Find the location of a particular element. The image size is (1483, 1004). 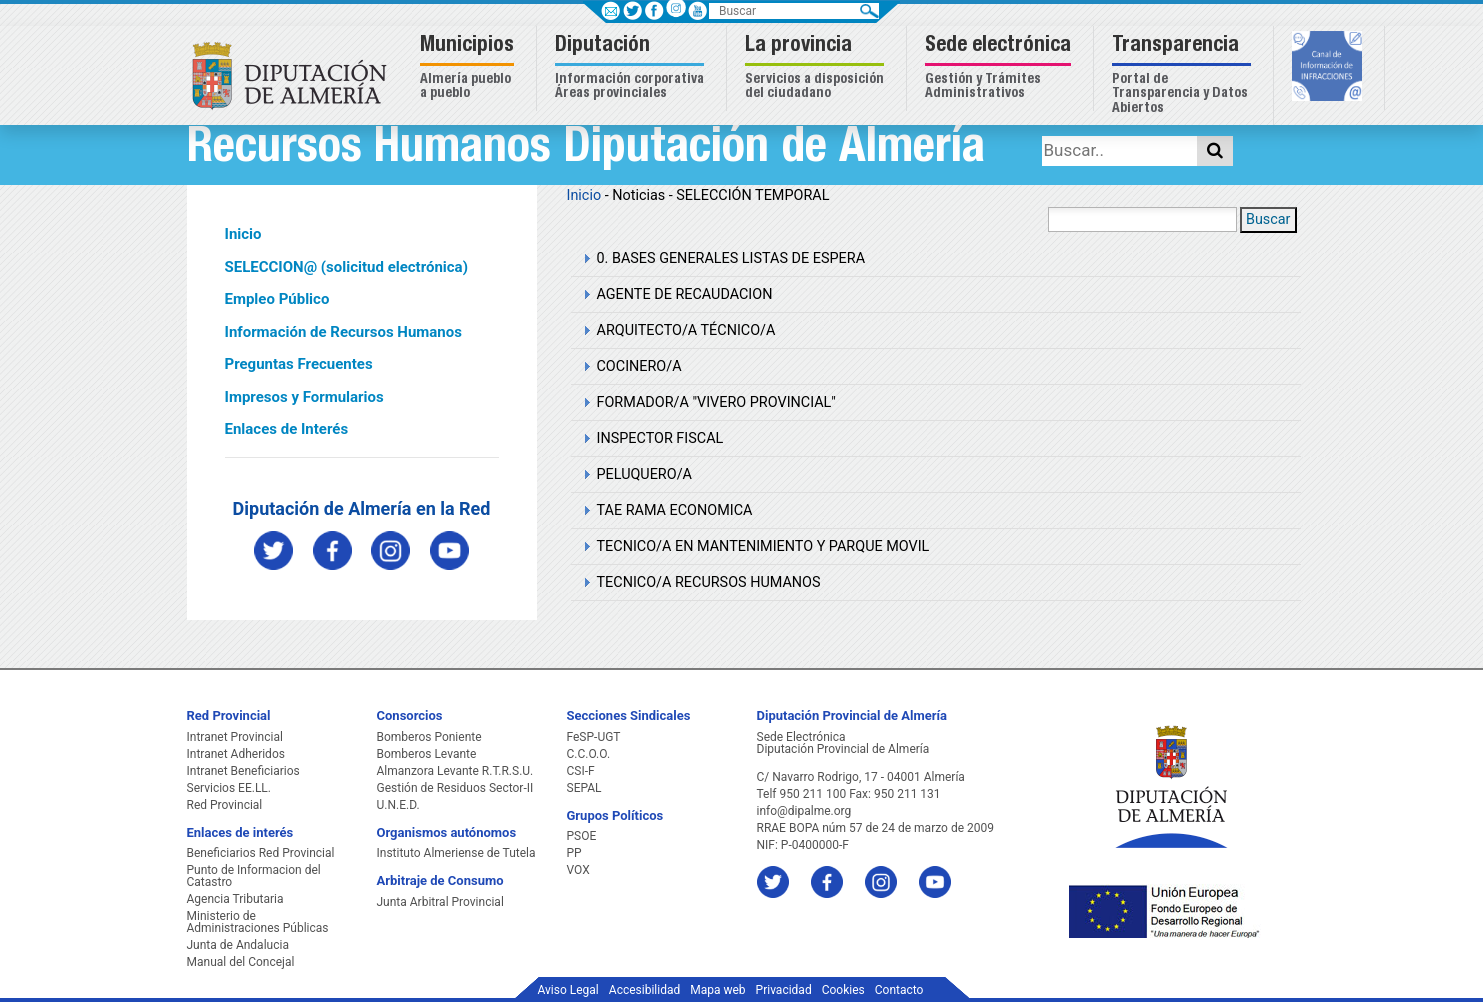

Servicios EE.LL. is located at coordinates (229, 788).